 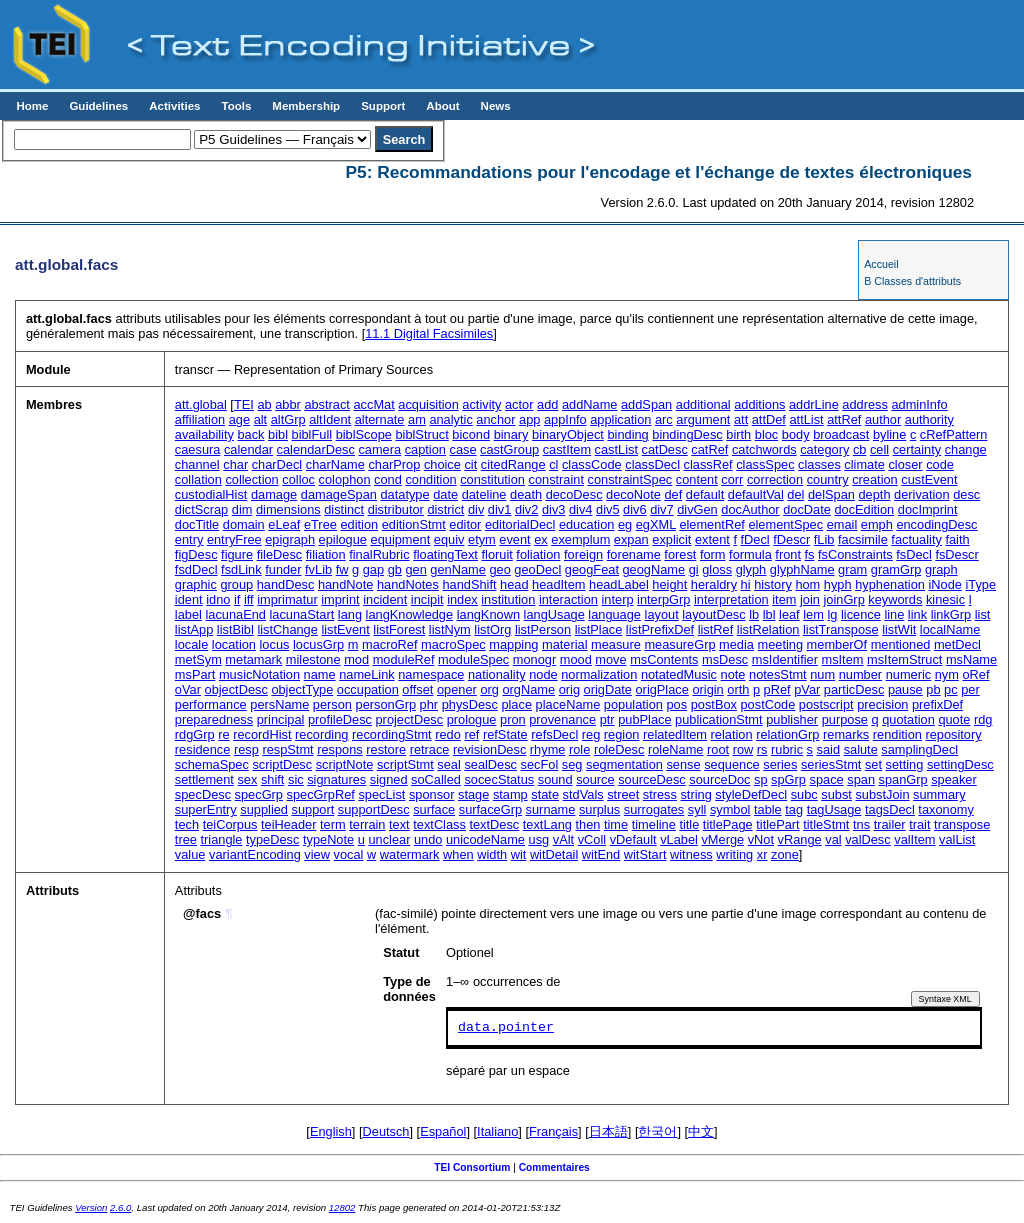 What do you see at coordinates (471, 734) in the screenshot?
I see `ref` at bounding box center [471, 734].